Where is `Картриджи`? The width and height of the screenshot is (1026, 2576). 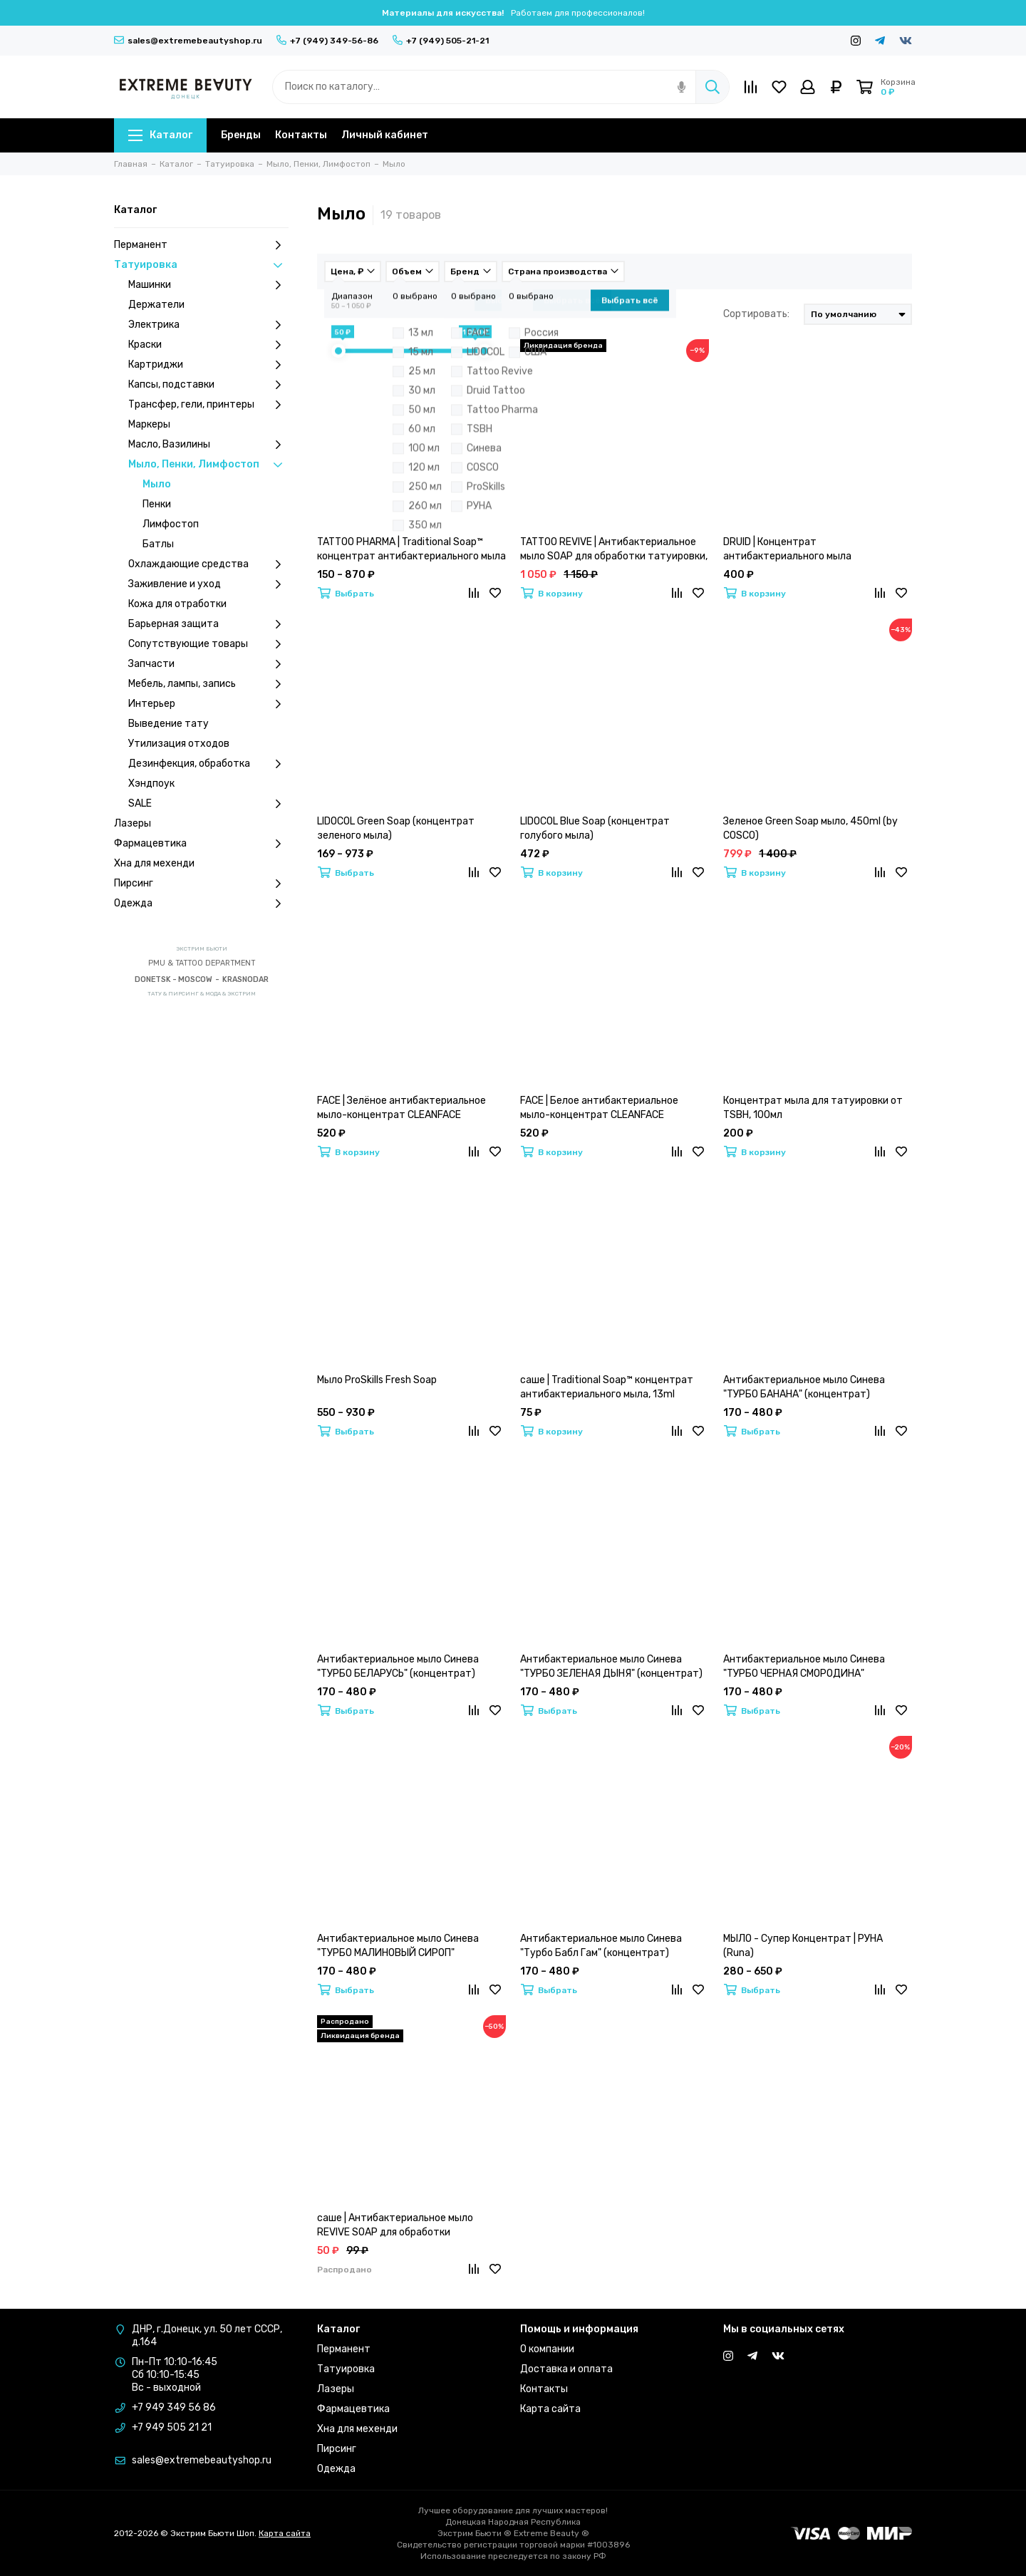 Картриджи is located at coordinates (208, 364).